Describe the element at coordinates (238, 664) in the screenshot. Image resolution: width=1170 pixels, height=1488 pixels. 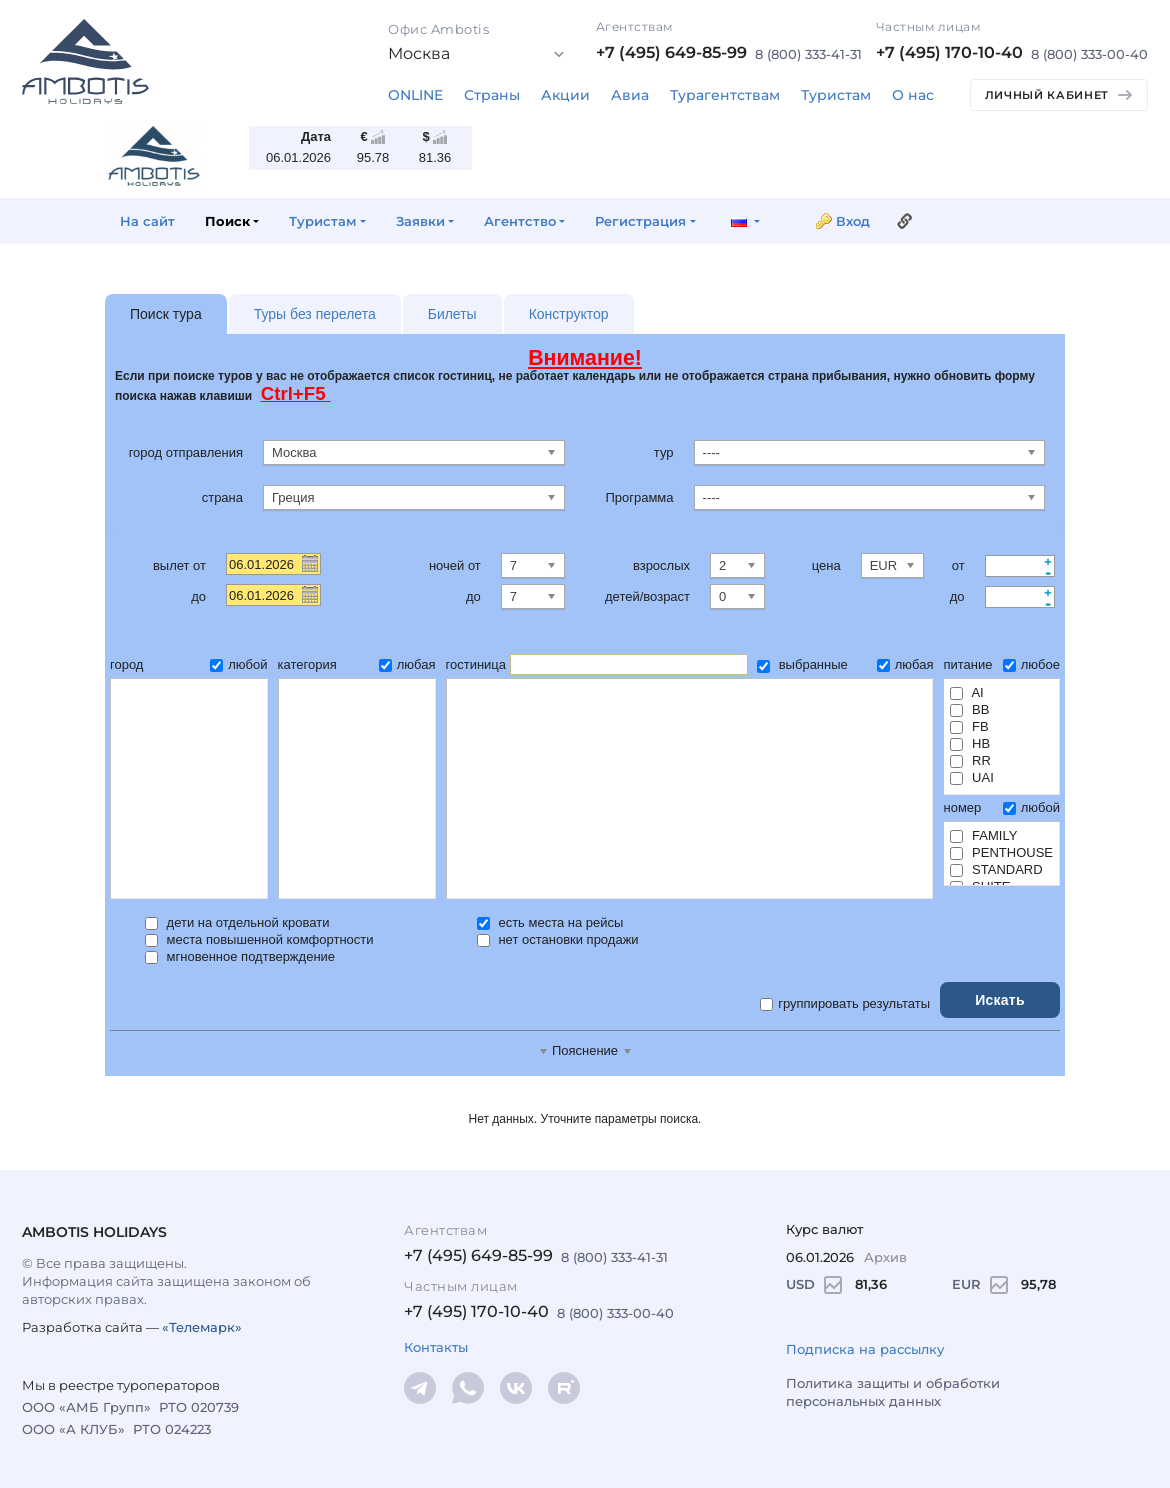
I see `любой` at that location.